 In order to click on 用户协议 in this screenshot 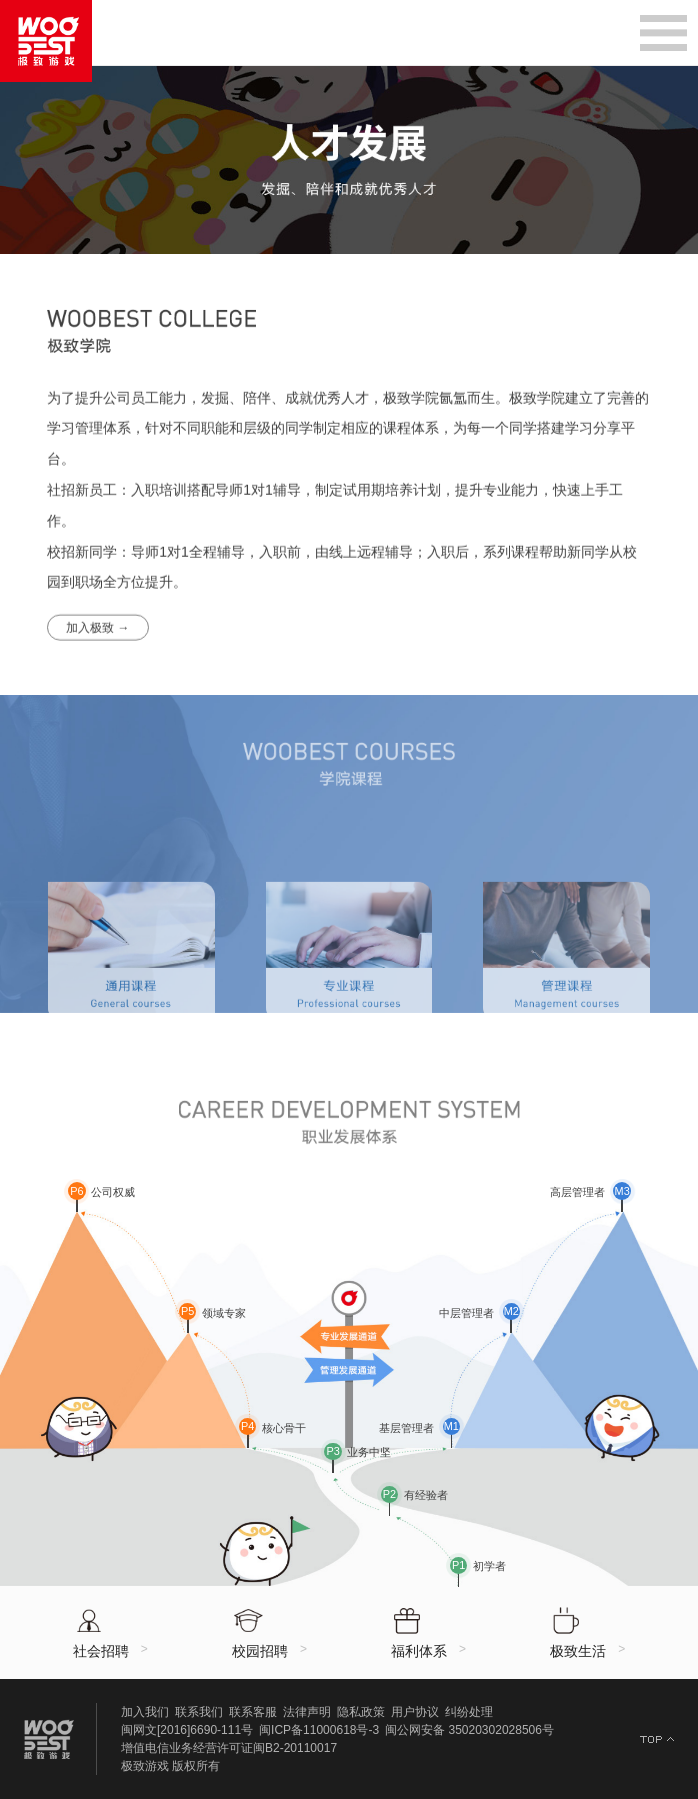, I will do `click(415, 1712)`.